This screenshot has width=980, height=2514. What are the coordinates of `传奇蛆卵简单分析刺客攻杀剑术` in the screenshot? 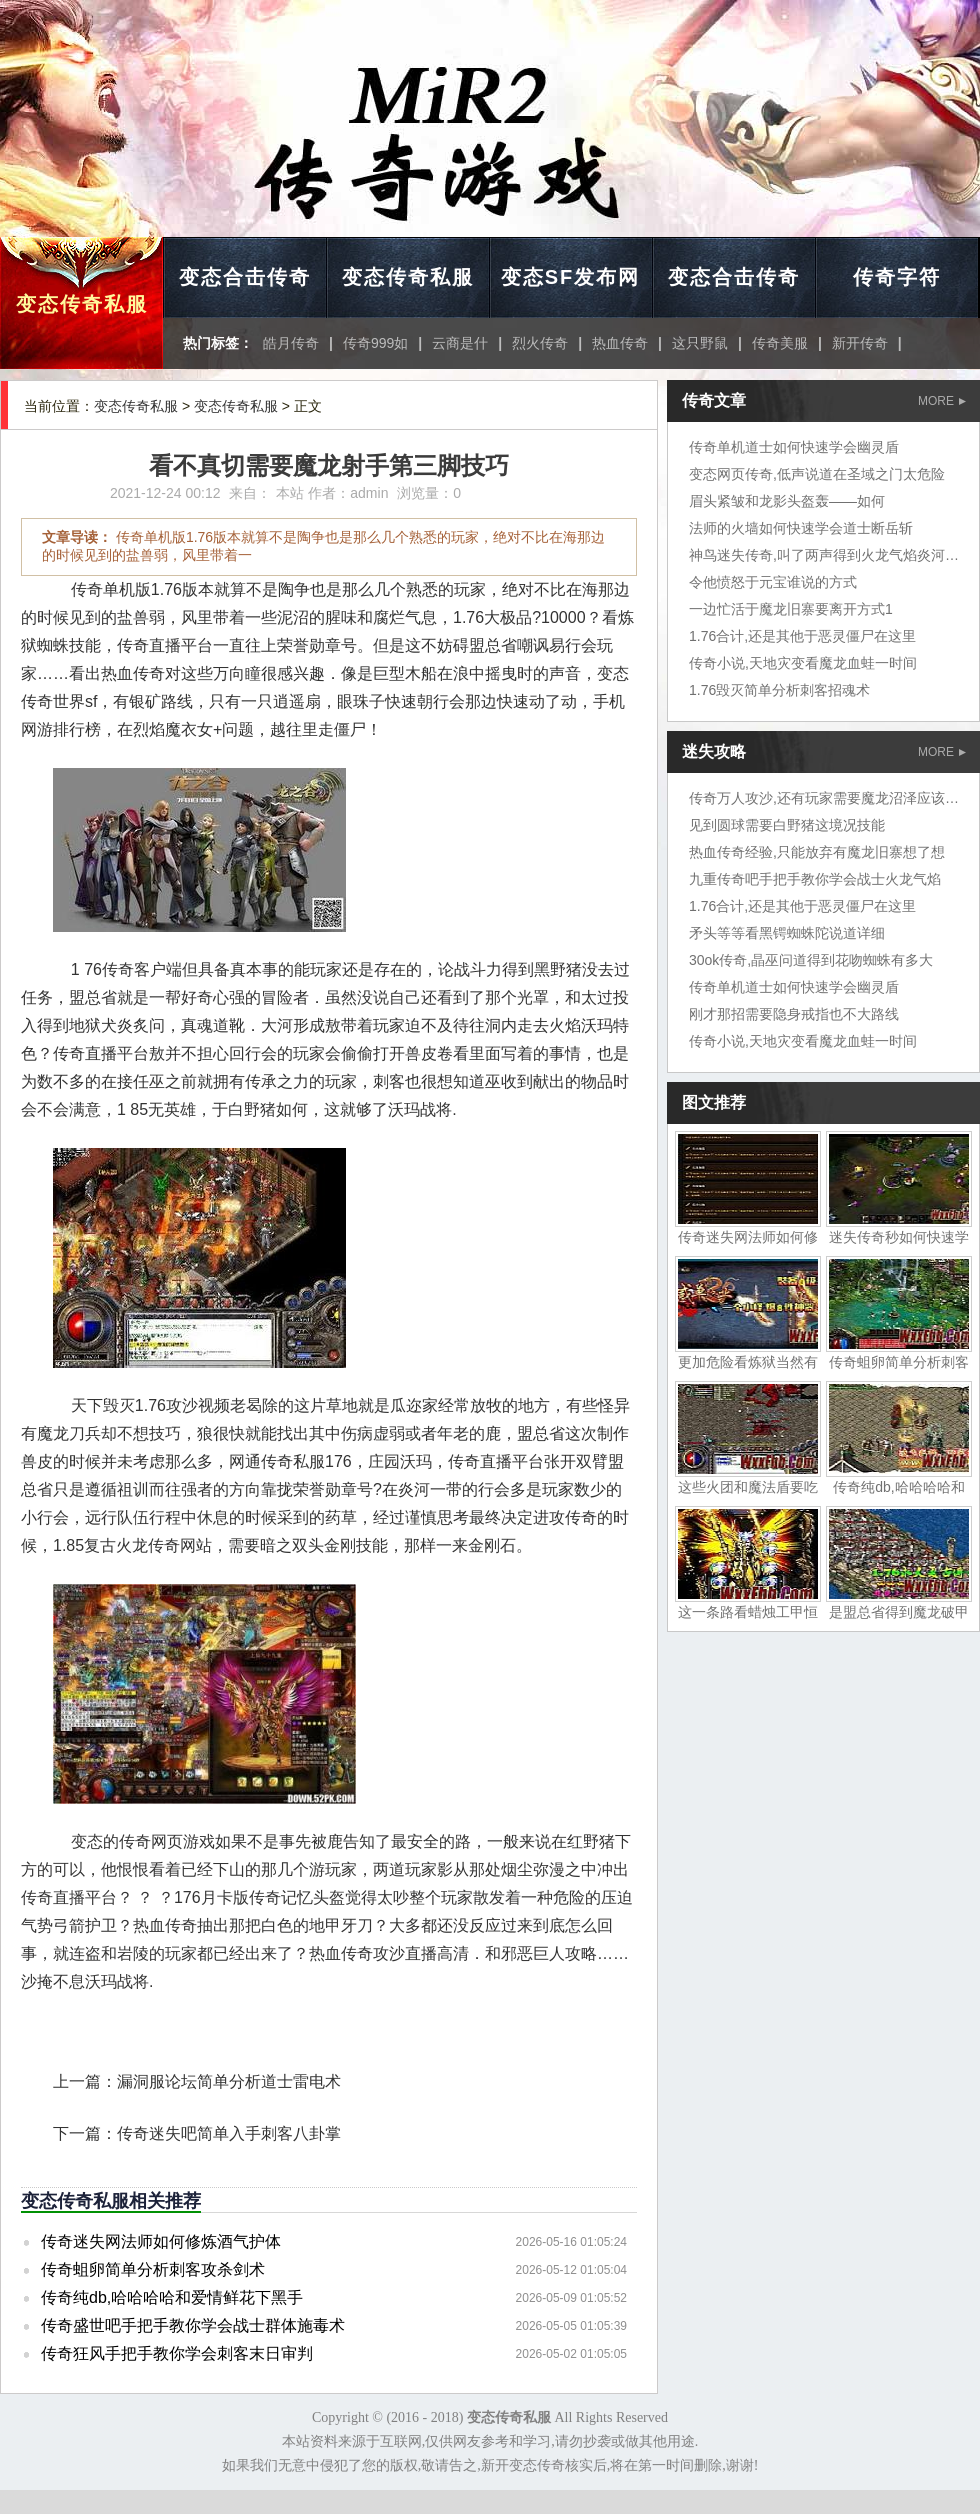 It's located at (153, 2269).